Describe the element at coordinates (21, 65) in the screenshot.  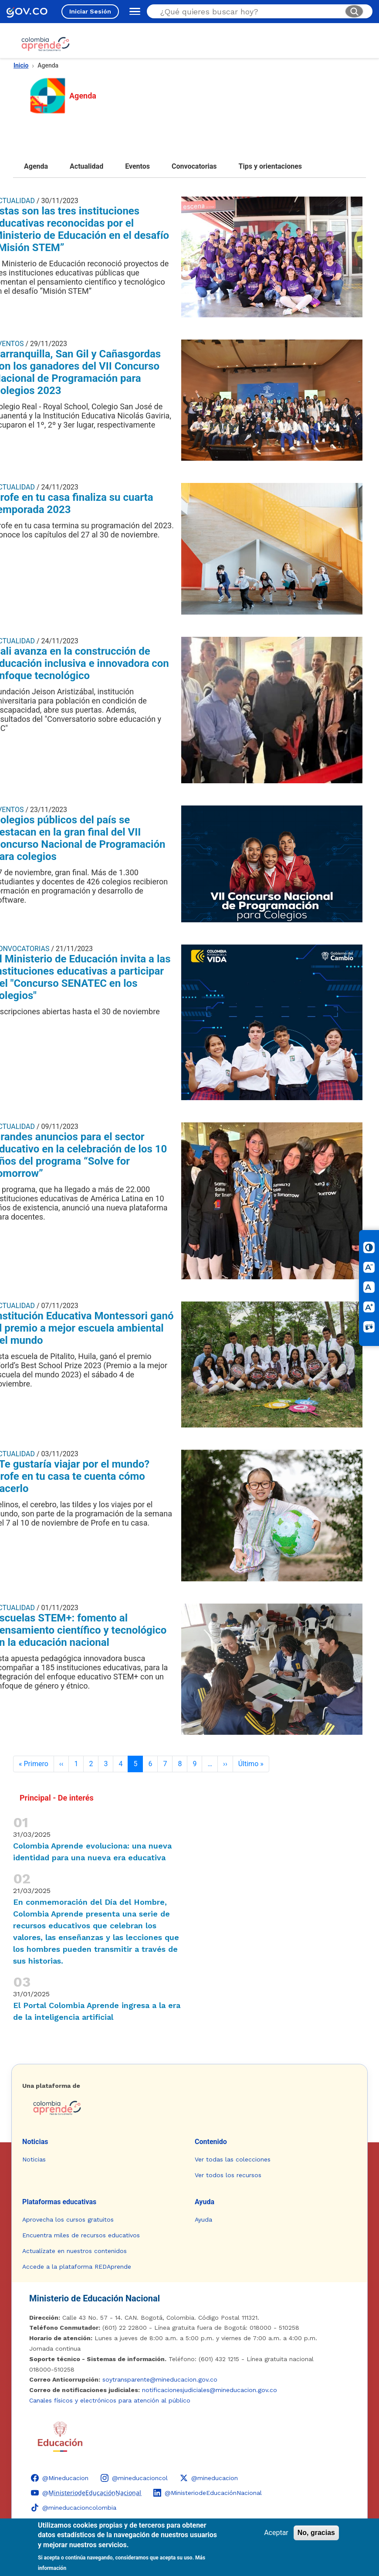
I see `Inicio` at that location.